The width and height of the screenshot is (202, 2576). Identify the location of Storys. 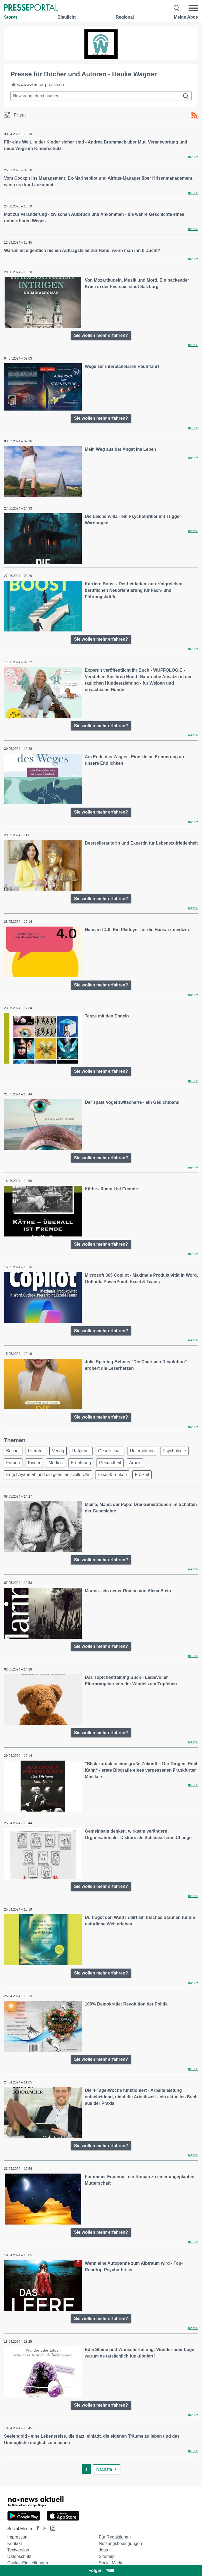
(11, 17).